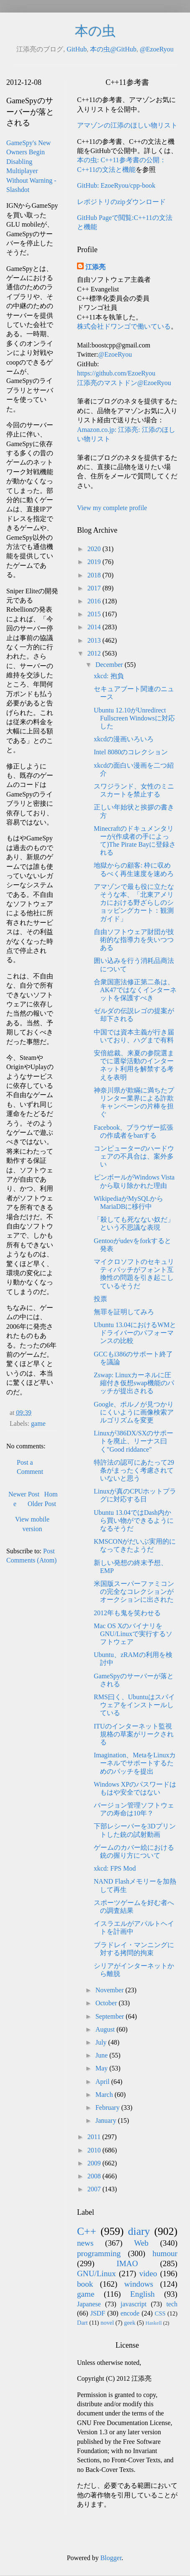 Image resolution: width=190 pixels, height=2576 pixels. Describe the element at coordinates (141, 2243) in the screenshot. I see `Web` at that location.